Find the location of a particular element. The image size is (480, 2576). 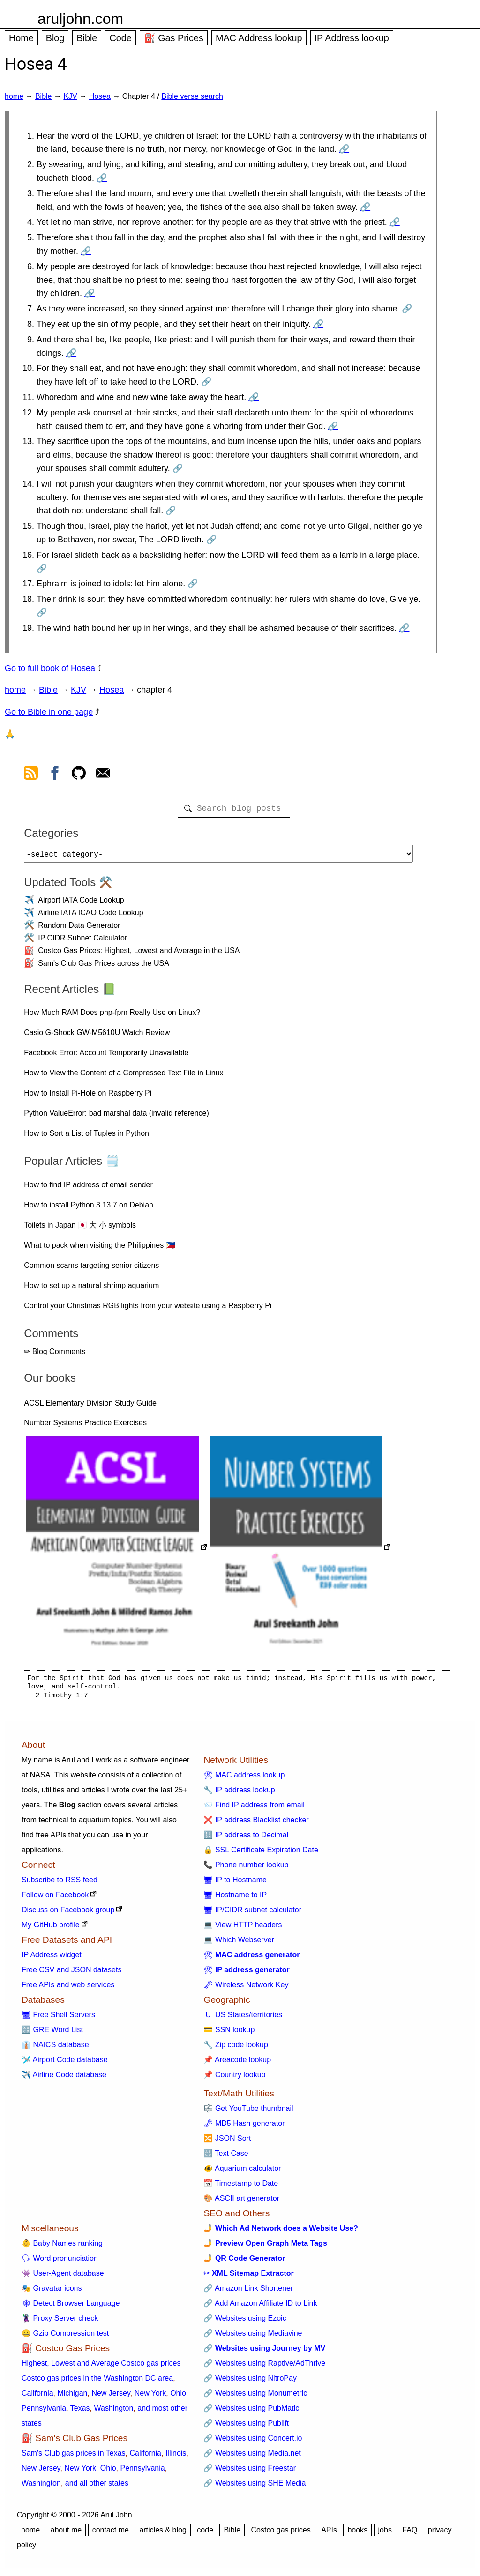

🎭 Gravatar icons is located at coordinates (52, 2292).